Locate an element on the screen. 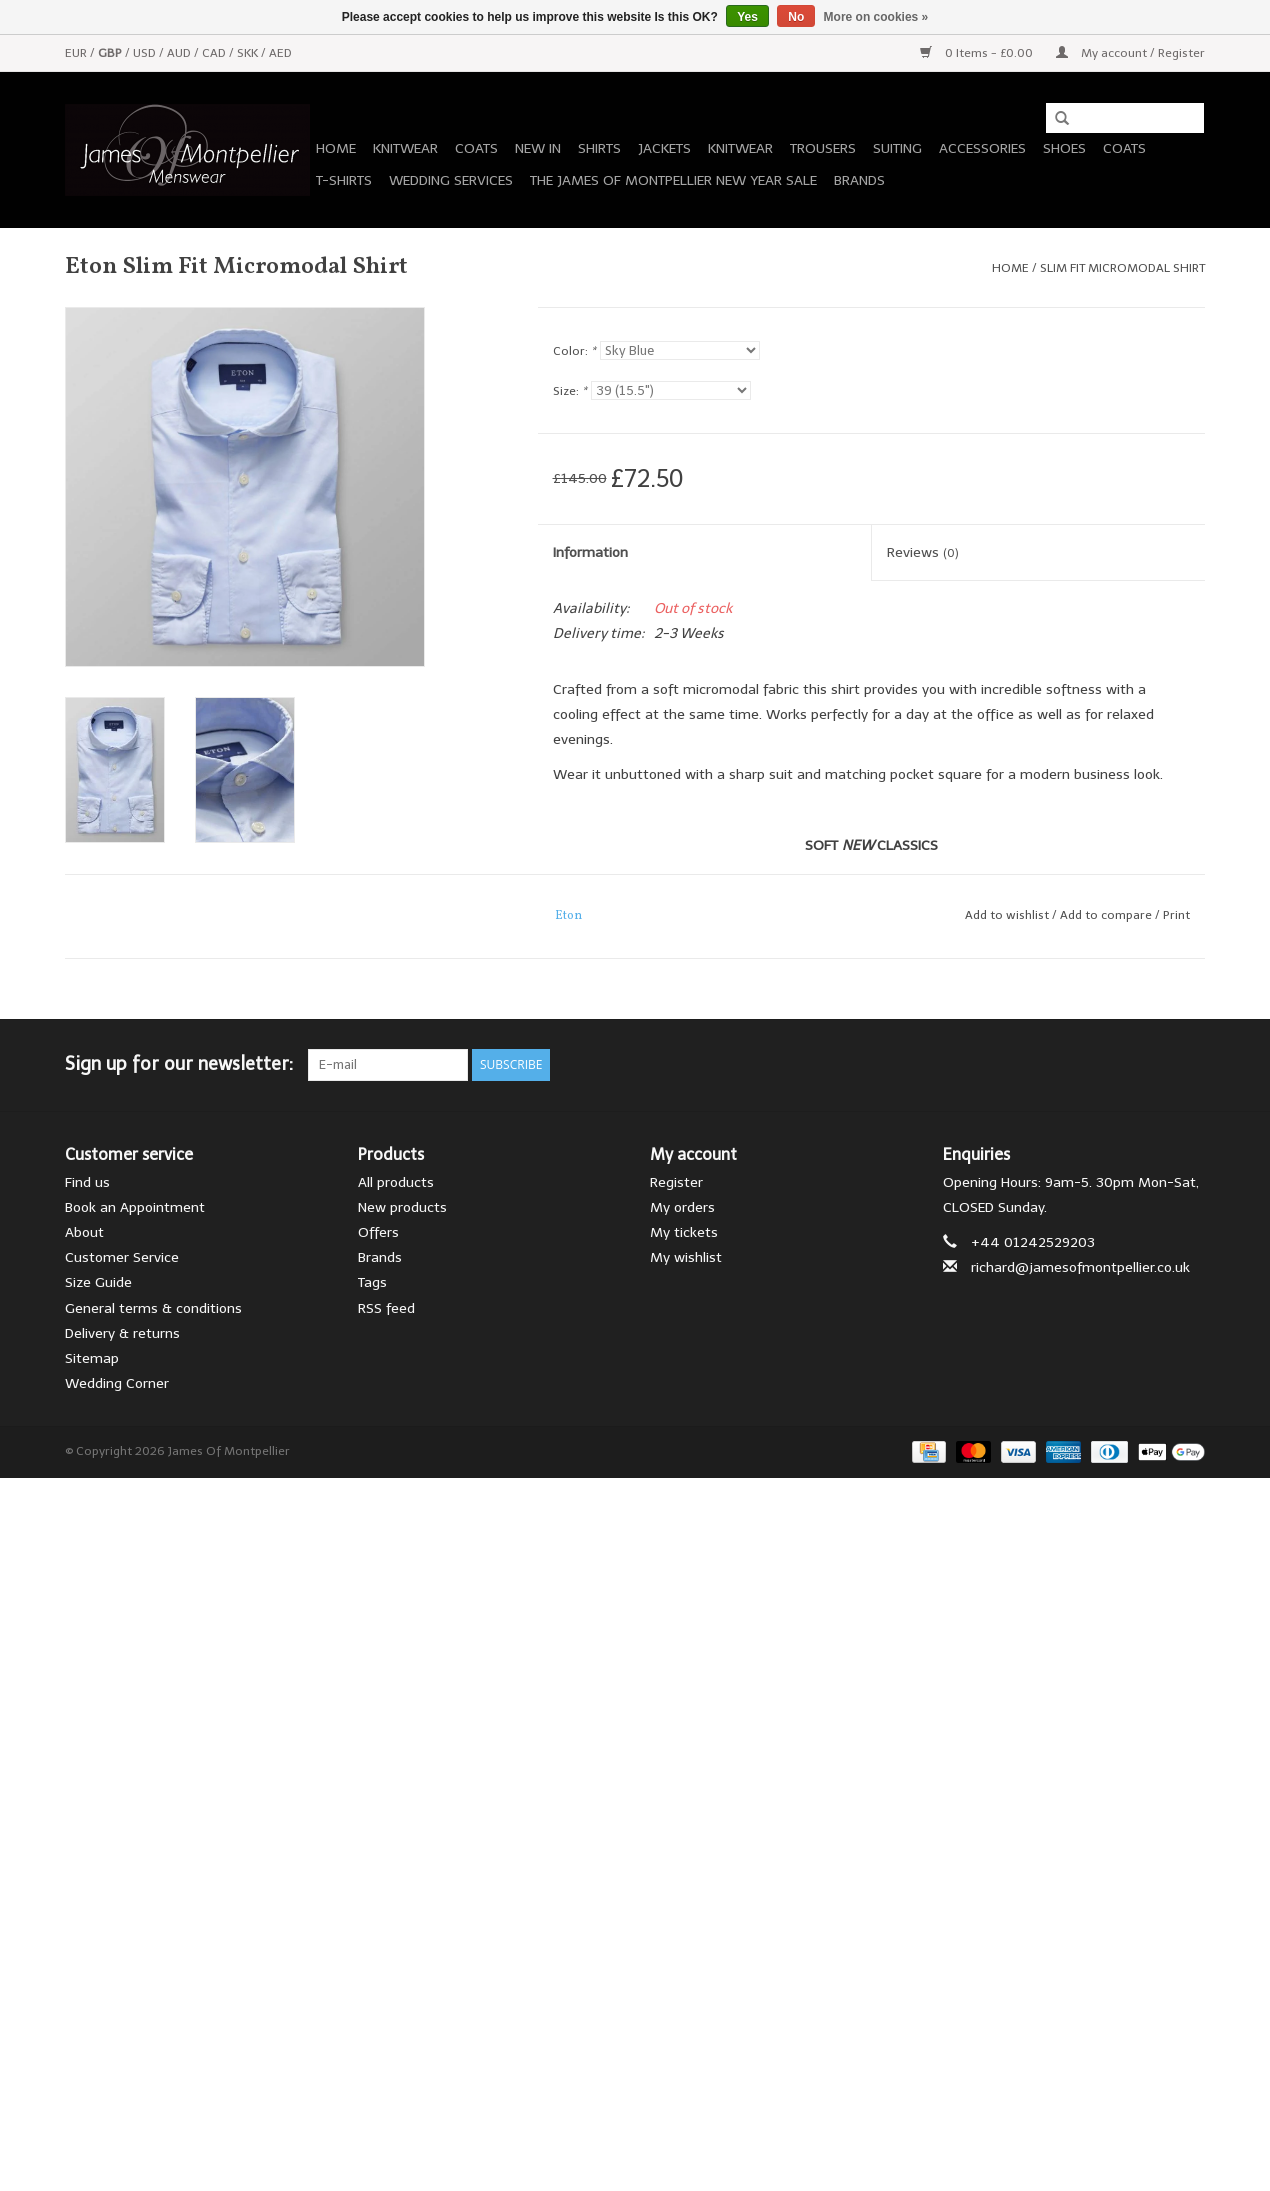  Tags is located at coordinates (372, 1282).